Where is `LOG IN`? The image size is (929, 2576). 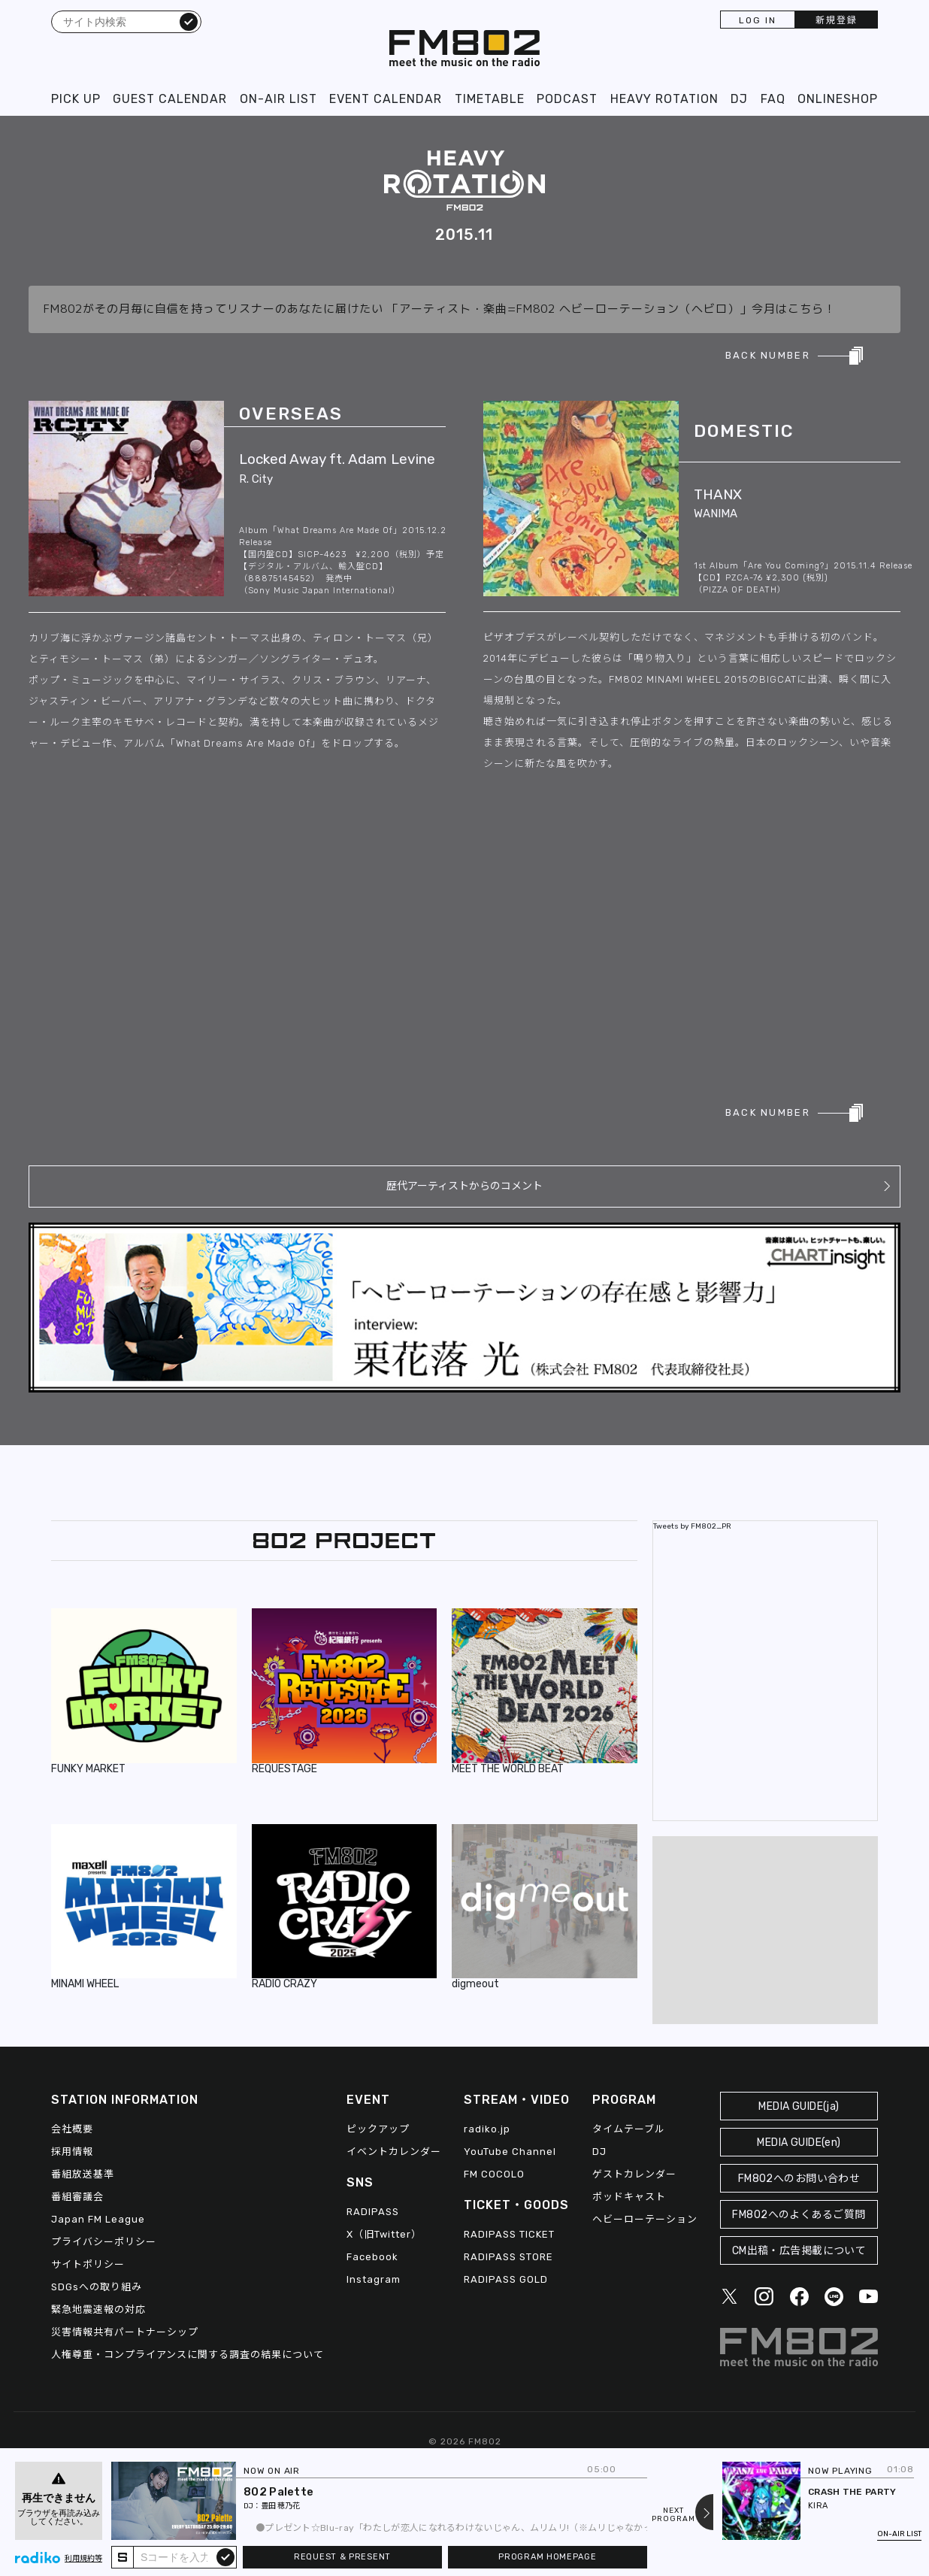
LOG IN is located at coordinates (757, 20).